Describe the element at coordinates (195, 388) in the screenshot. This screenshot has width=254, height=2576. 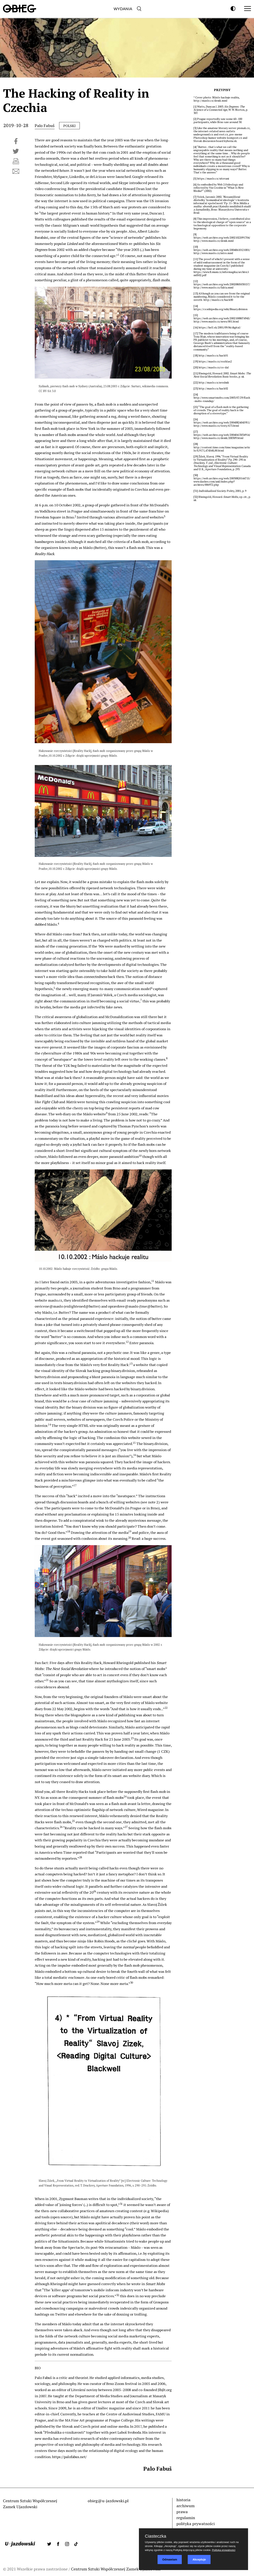
I see `[23]` at that location.